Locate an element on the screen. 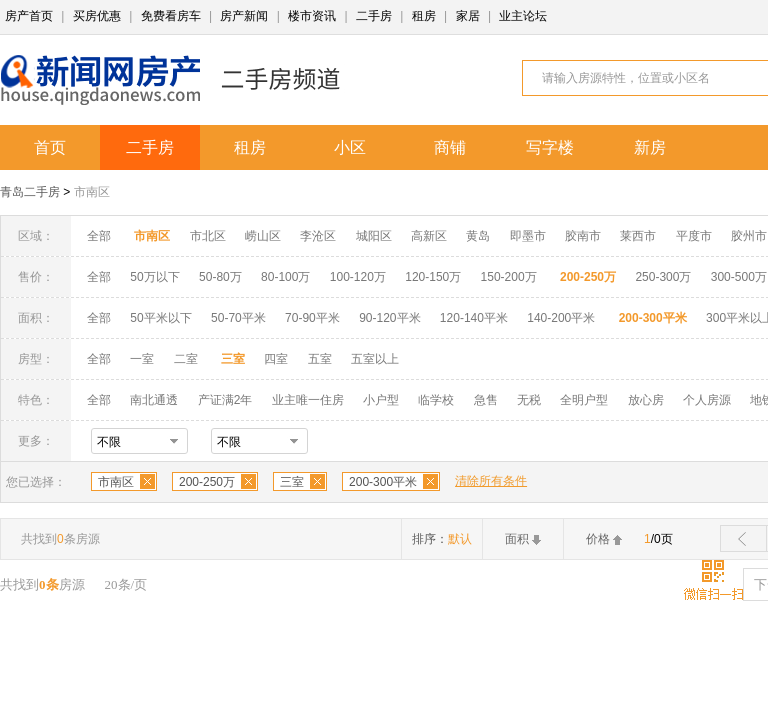  三室 is located at coordinates (292, 482).